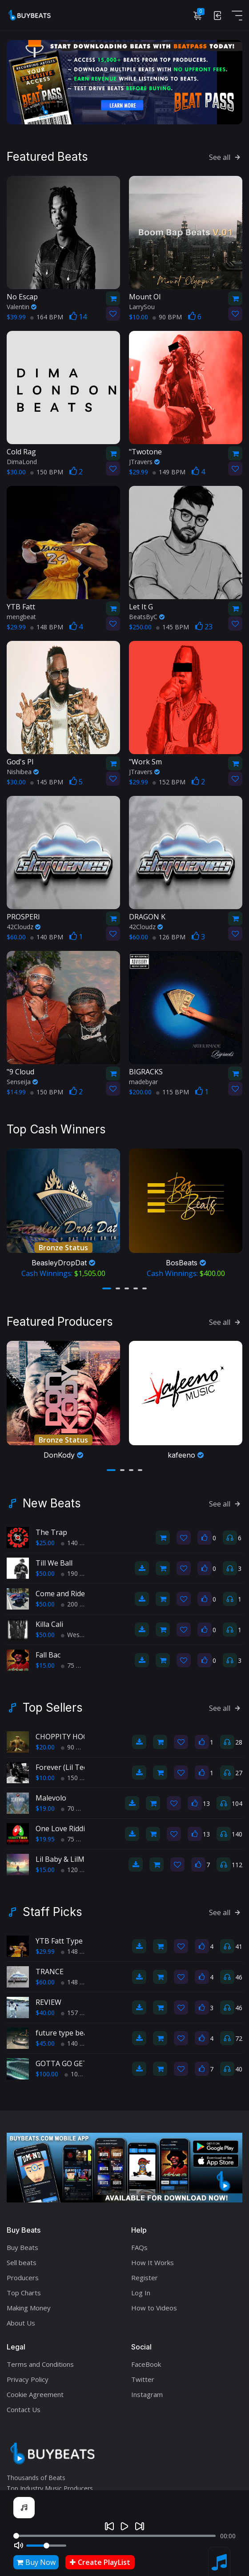 Image resolution: width=249 pixels, height=2576 pixels. Describe the element at coordinates (46, 937) in the screenshot. I see `140 BPM` at that location.